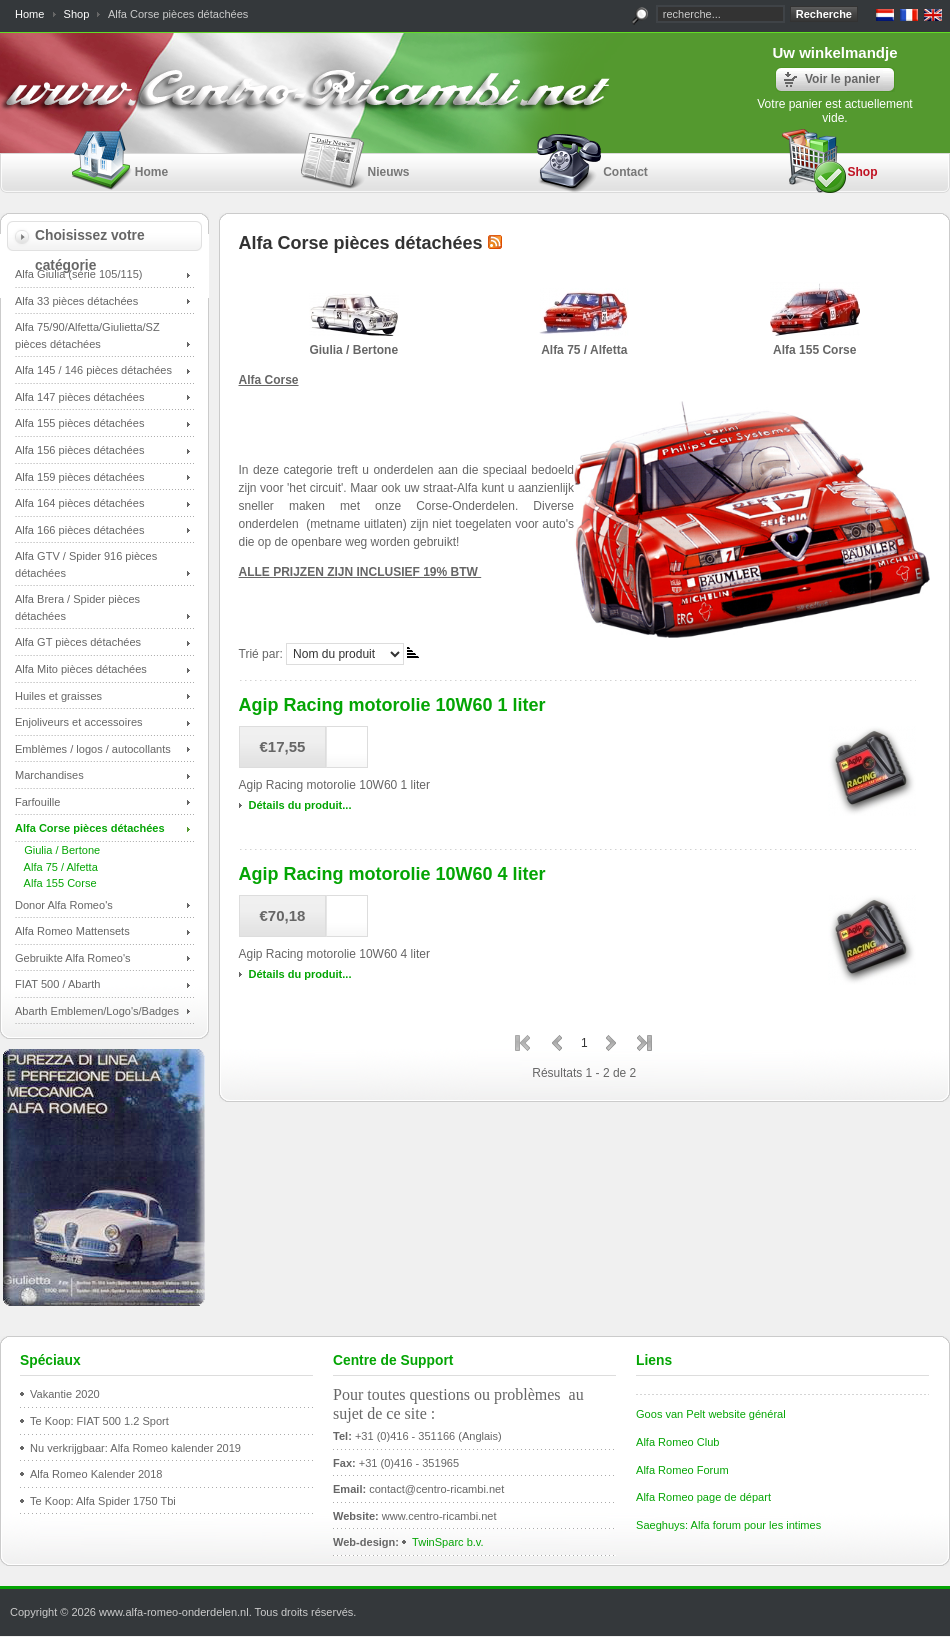 The image size is (950, 1637). Describe the element at coordinates (79, 722) in the screenshot. I see `Enjoliveurs et accessoires` at that location.